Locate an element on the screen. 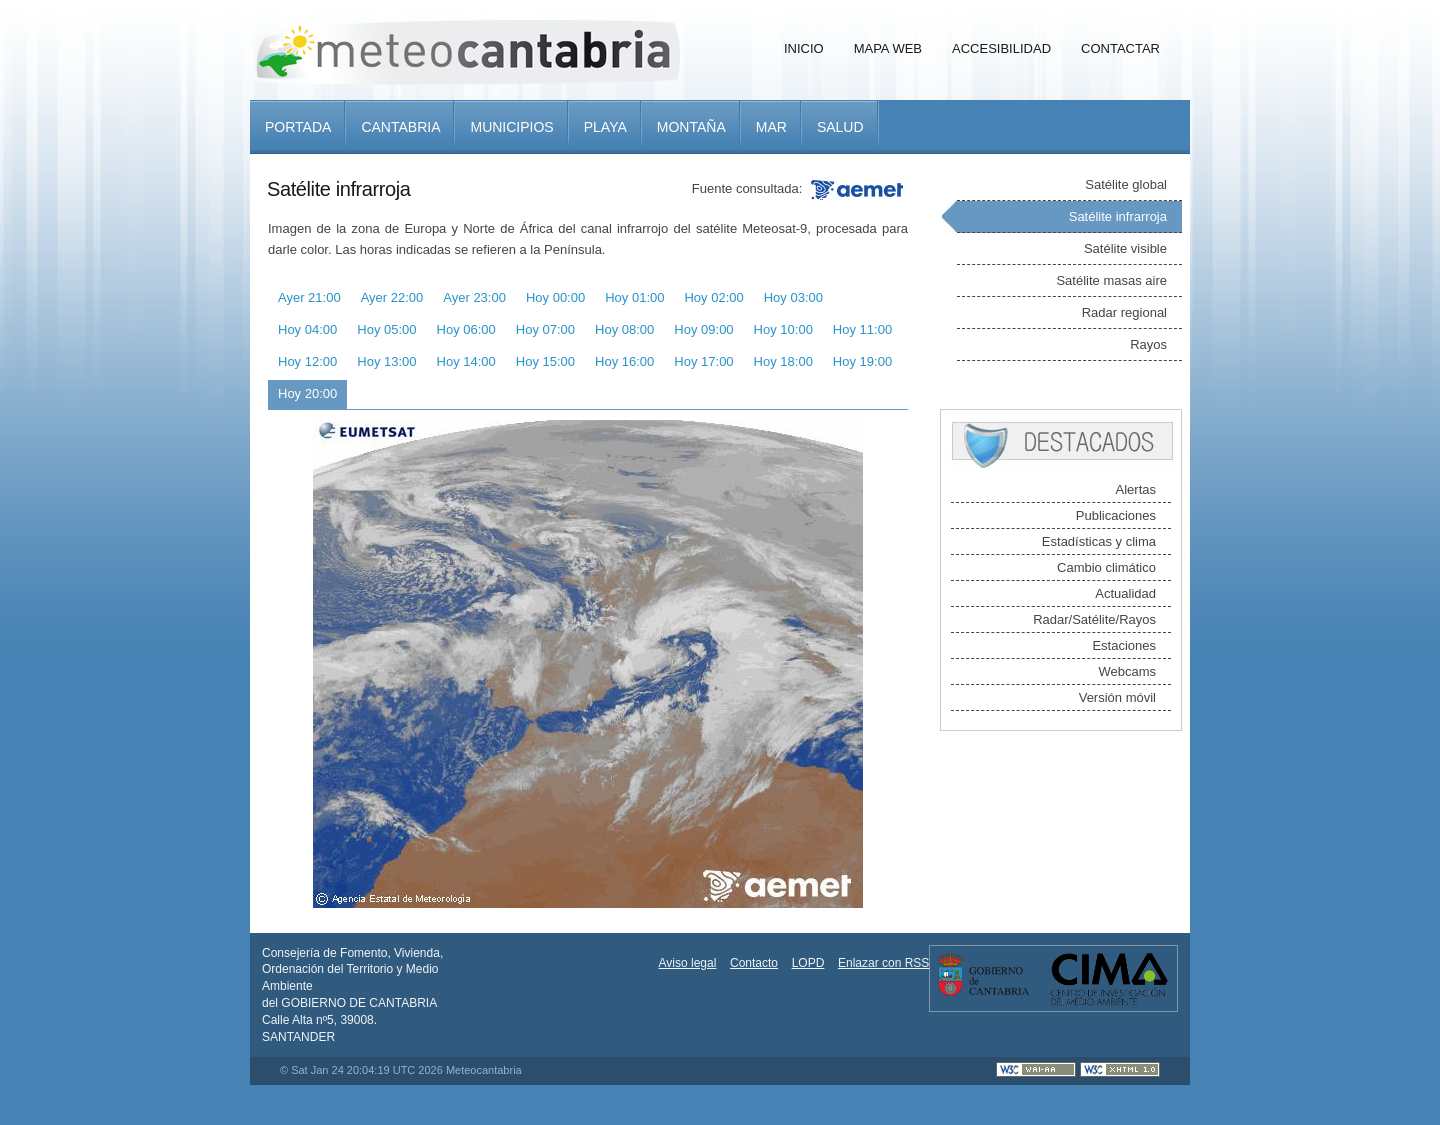  Portada is located at coordinates (298, 127).